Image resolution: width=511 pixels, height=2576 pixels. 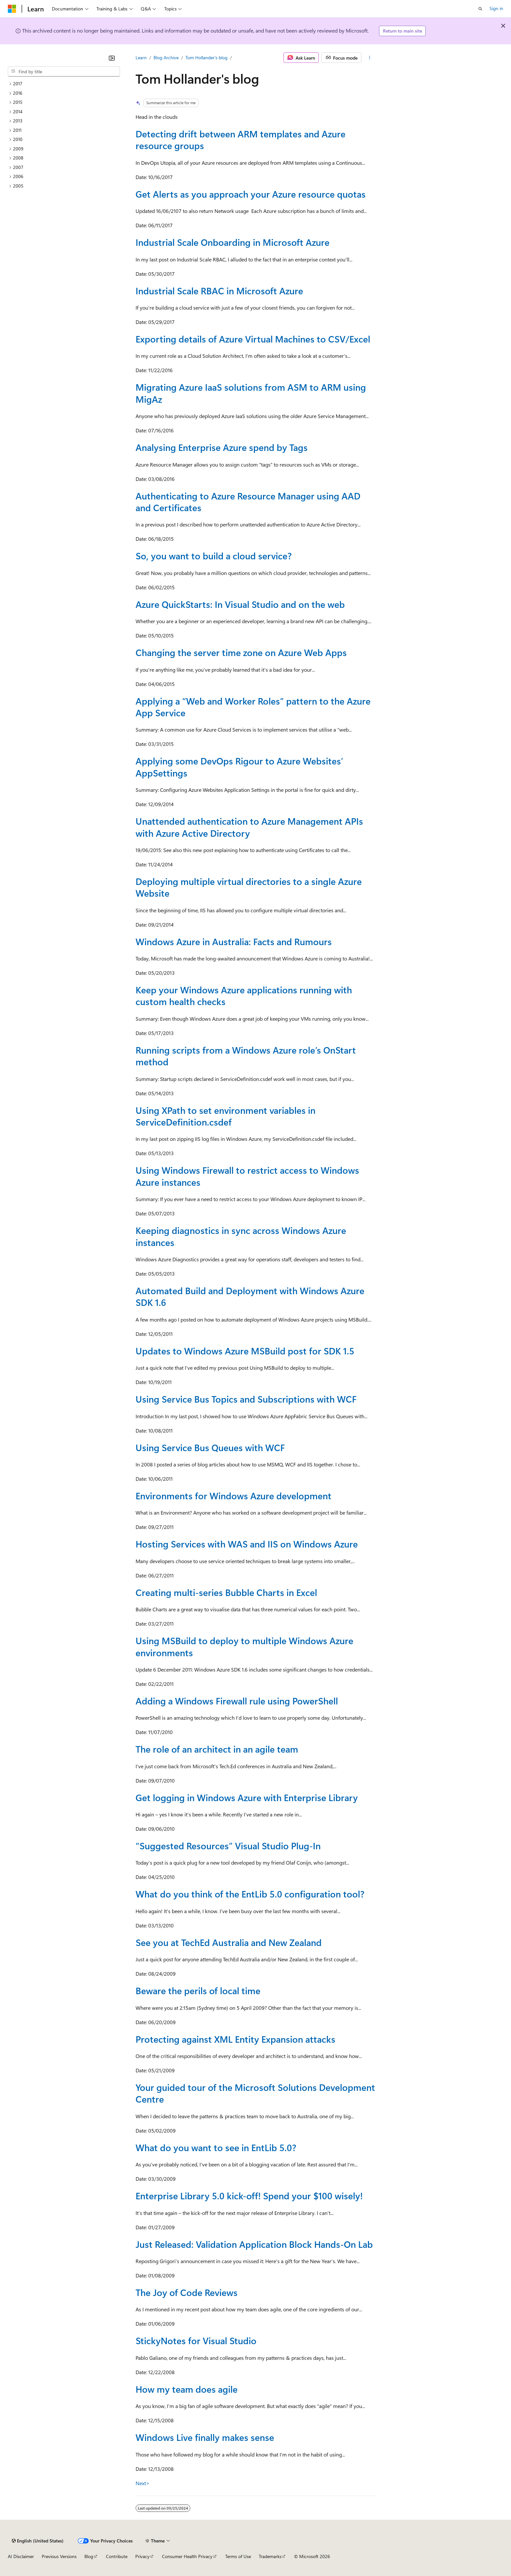 What do you see at coordinates (37, 2541) in the screenshot?
I see `[Content language selector. Currently set to English (United States).]` at bounding box center [37, 2541].